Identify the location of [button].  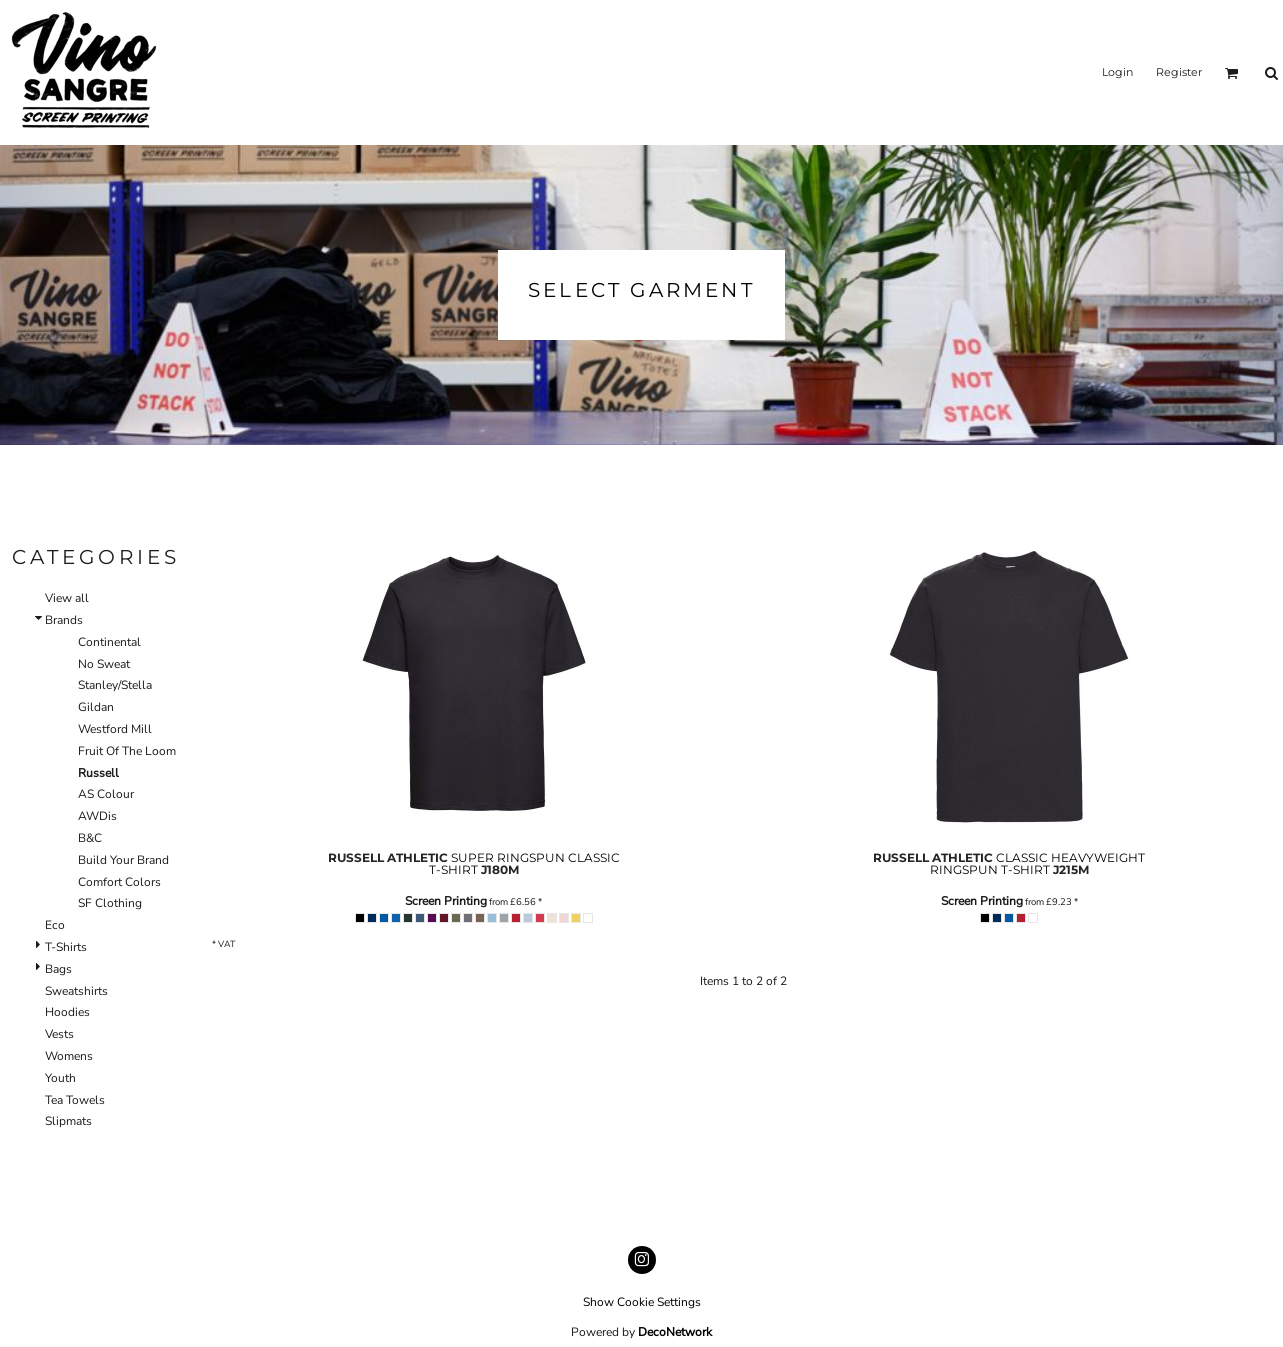
(1232, 73).